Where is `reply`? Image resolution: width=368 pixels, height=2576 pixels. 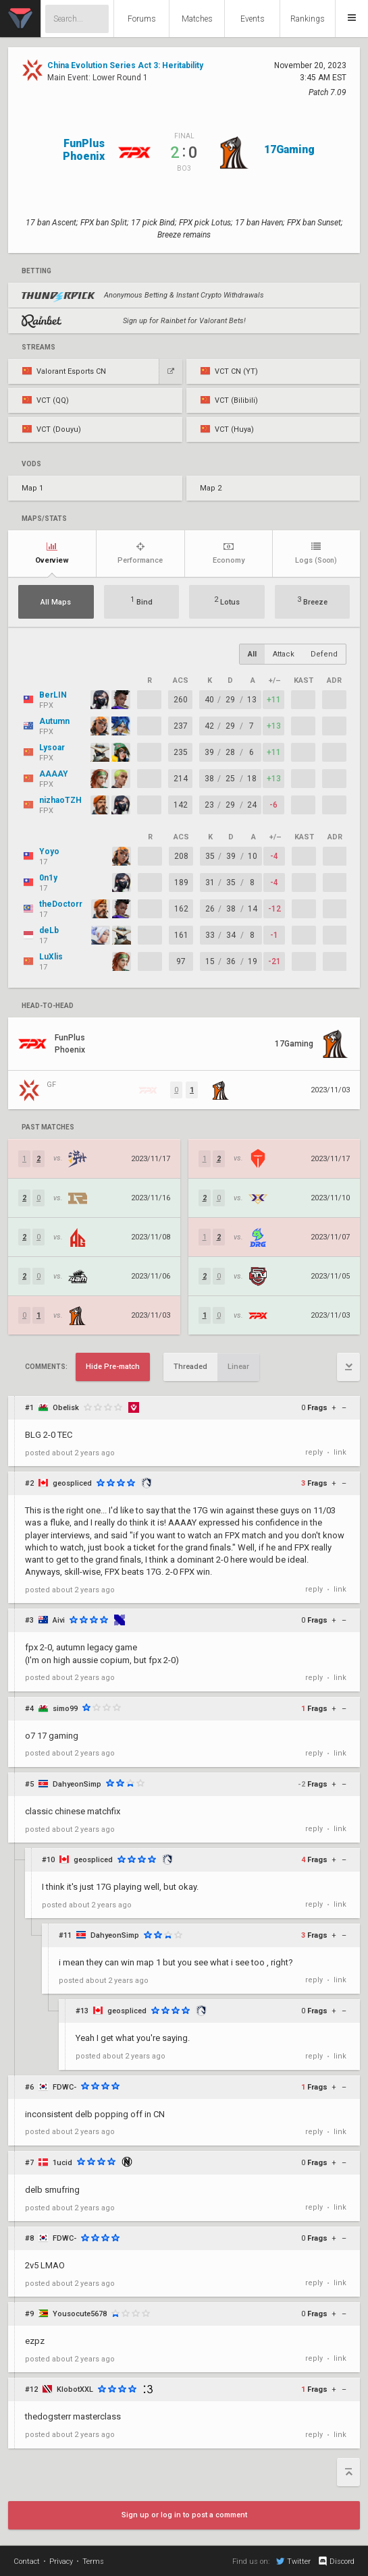
reply is located at coordinates (314, 1452).